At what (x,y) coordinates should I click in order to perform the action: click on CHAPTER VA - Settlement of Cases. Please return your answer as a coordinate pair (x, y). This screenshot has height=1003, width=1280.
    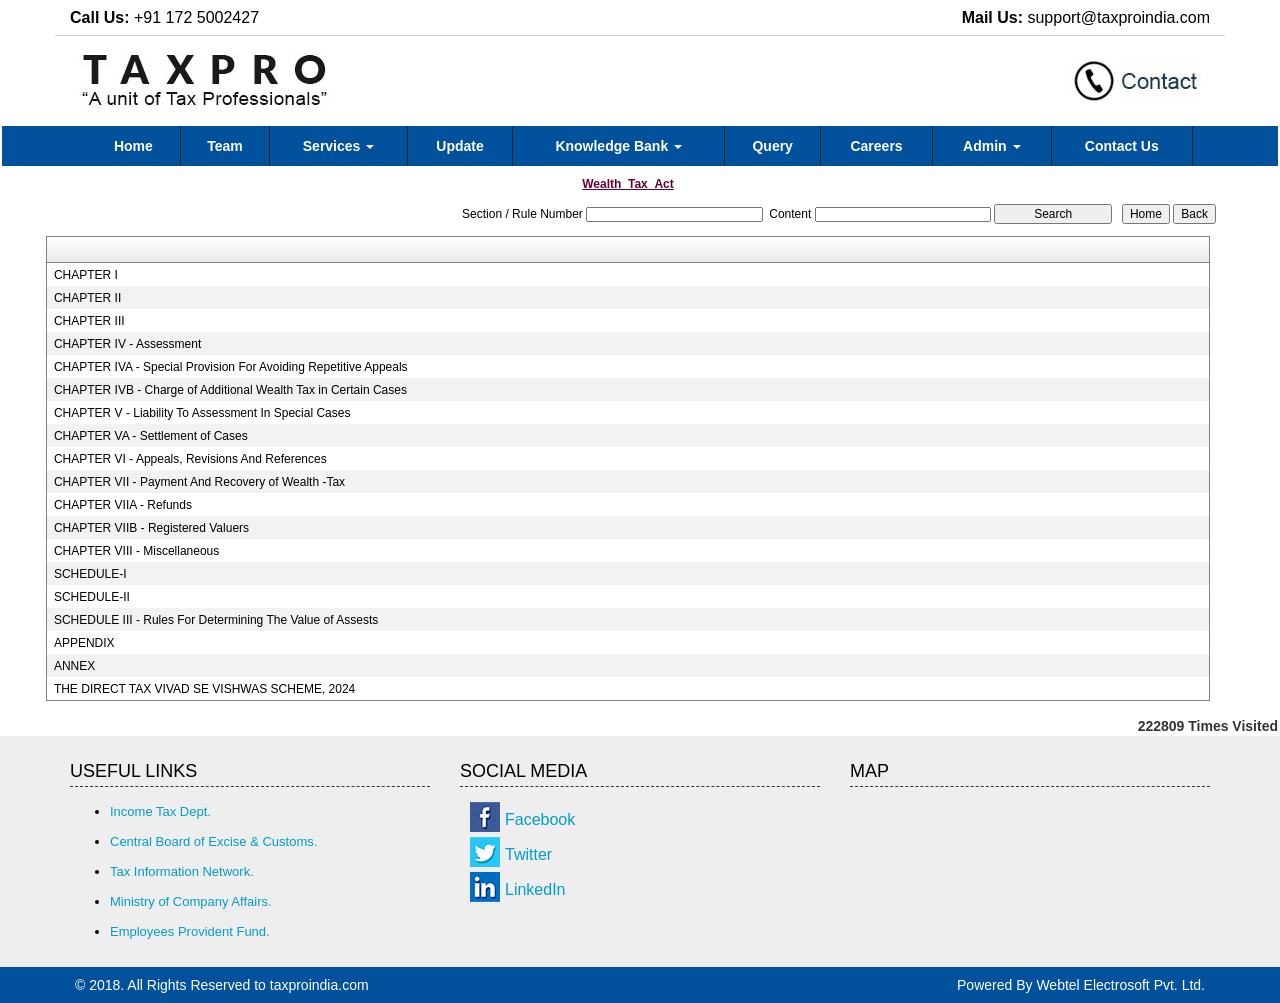
    Looking at the image, I should click on (151, 436).